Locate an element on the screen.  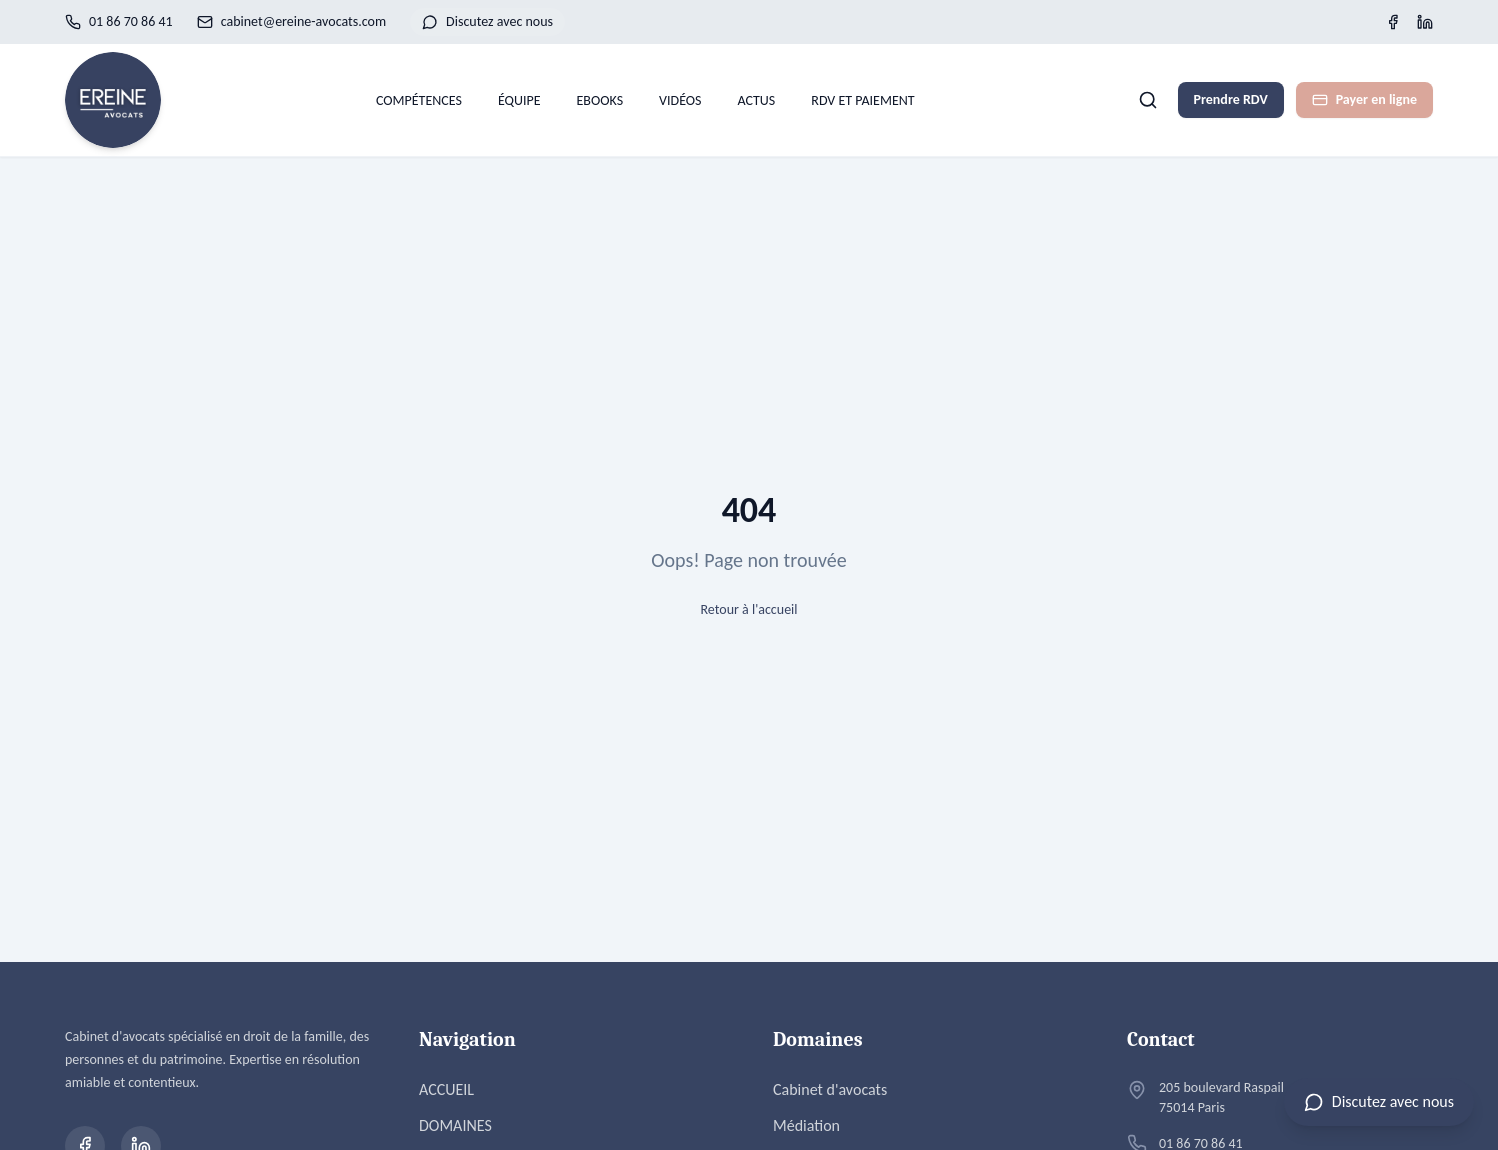
01 86 70 86 41 is located at coordinates (119, 21).